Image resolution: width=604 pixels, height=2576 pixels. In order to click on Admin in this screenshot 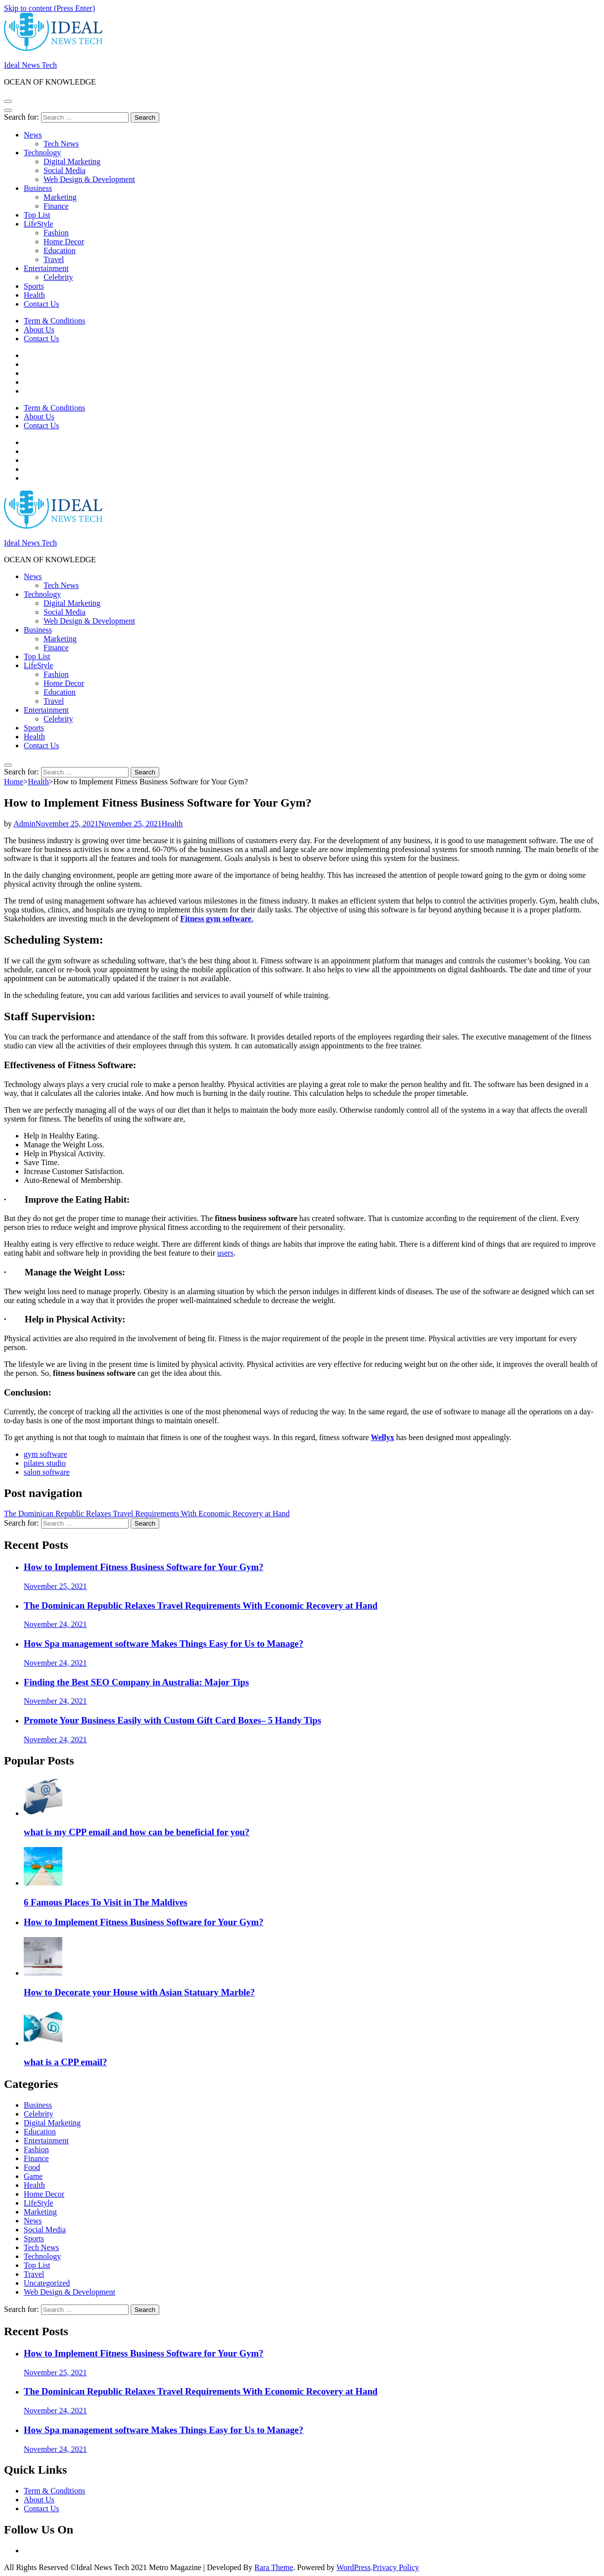, I will do `click(24, 823)`.